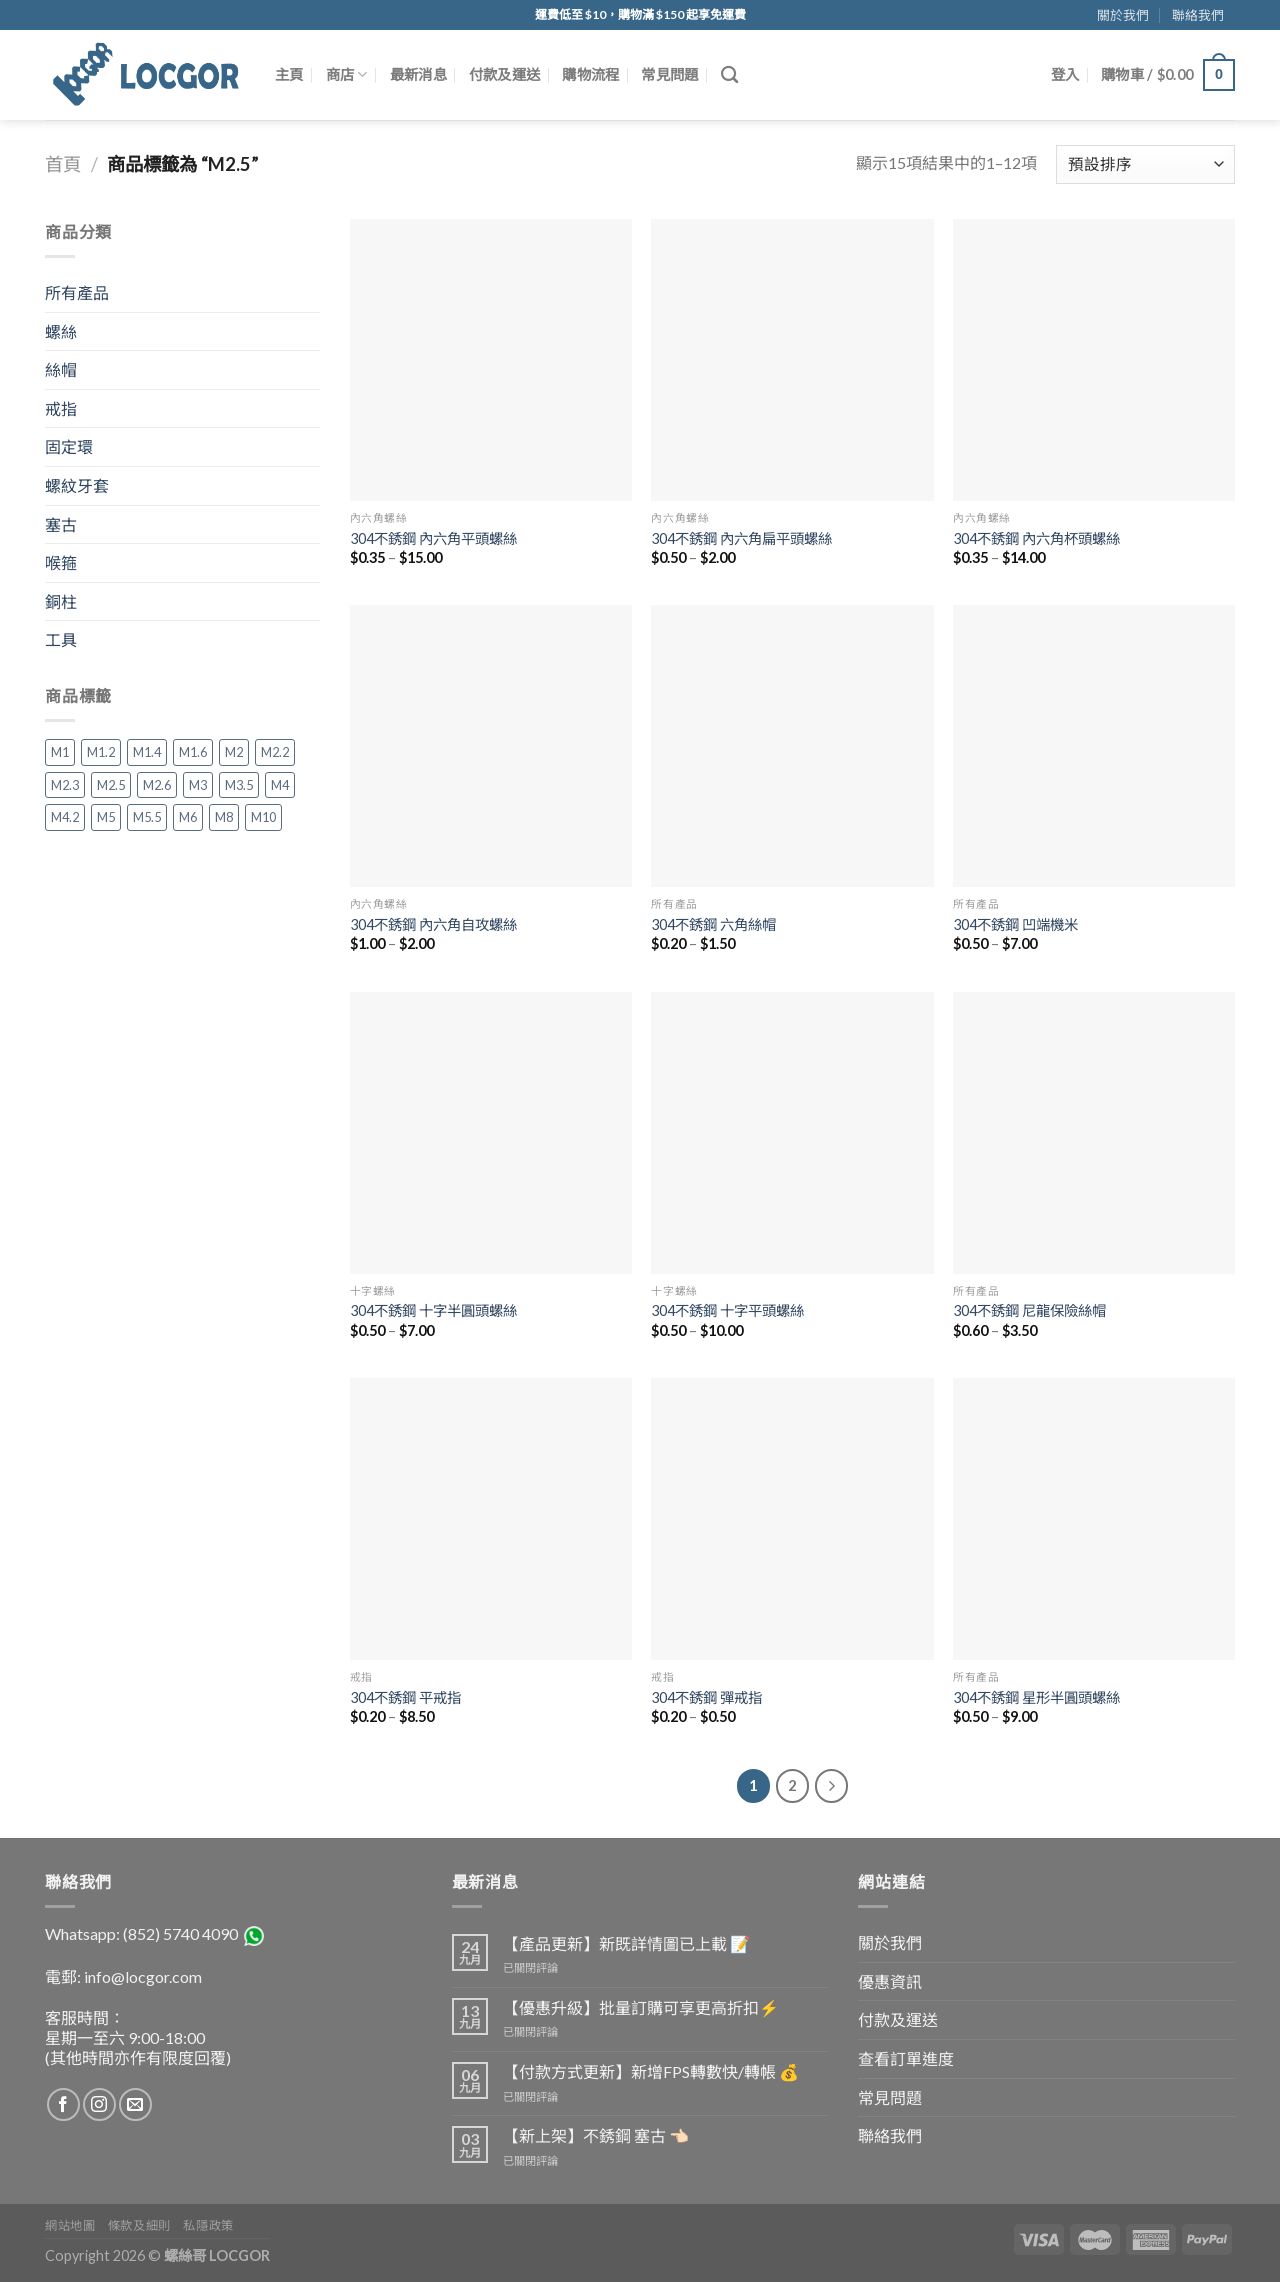 The width and height of the screenshot is (1280, 2282). Describe the element at coordinates (706, 1697) in the screenshot. I see `304不銹鋼 彈戒指` at that location.